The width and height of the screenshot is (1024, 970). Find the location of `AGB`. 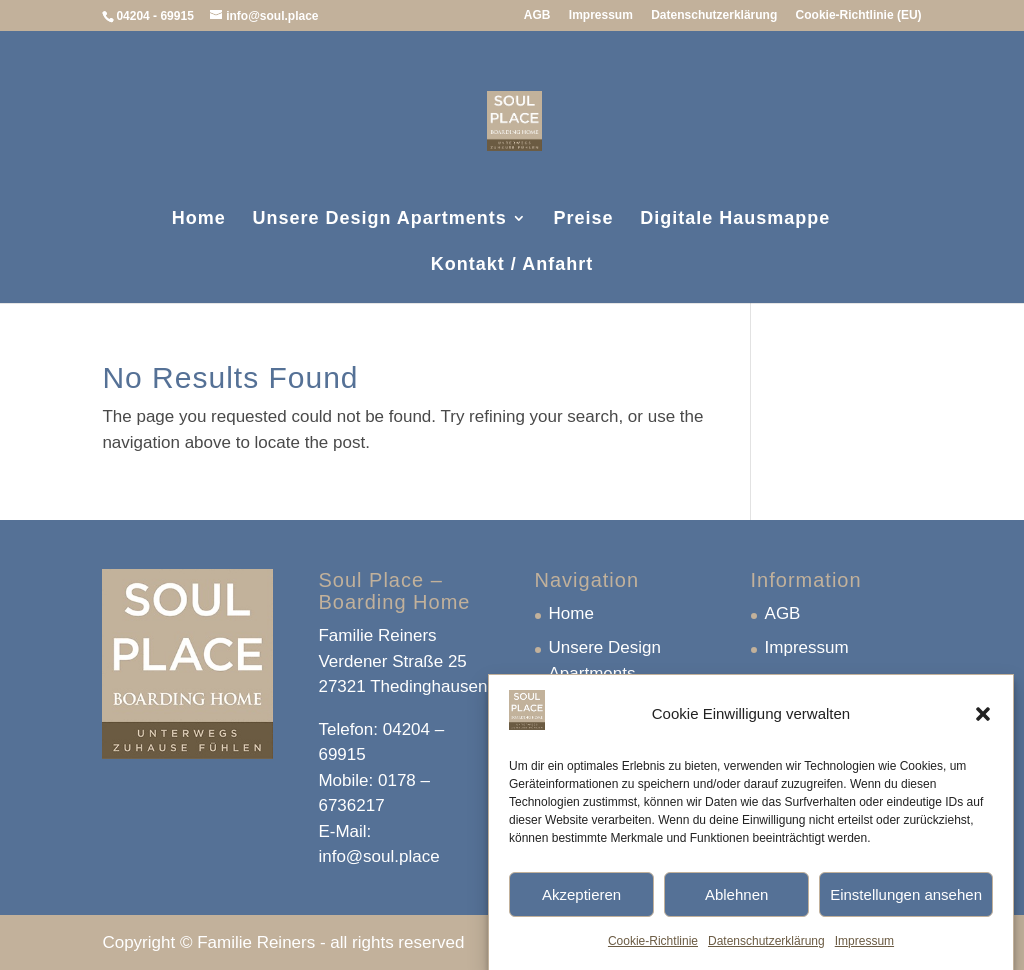

AGB is located at coordinates (537, 15).